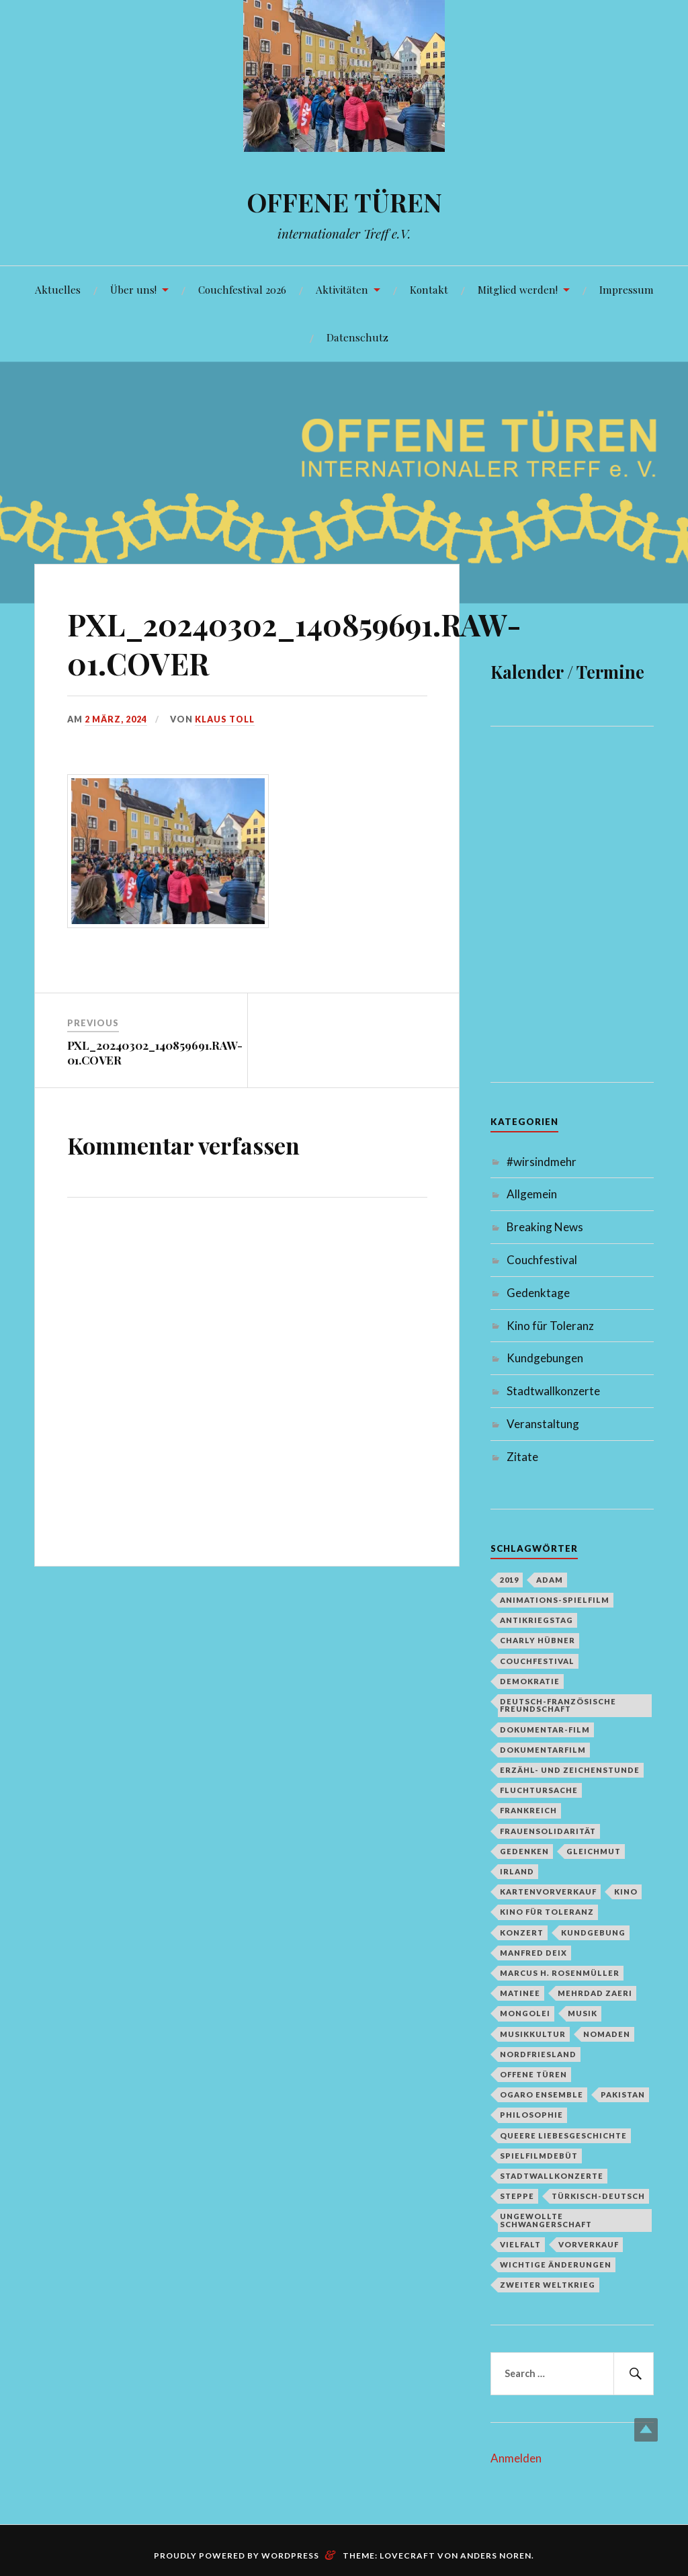 The width and height of the screenshot is (688, 2576). What do you see at coordinates (548, 1891) in the screenshot?
I see `Kartenvorverkauf [Kartenvorverkauf (2 Einträge)]` at bounding box center [548, 1891].